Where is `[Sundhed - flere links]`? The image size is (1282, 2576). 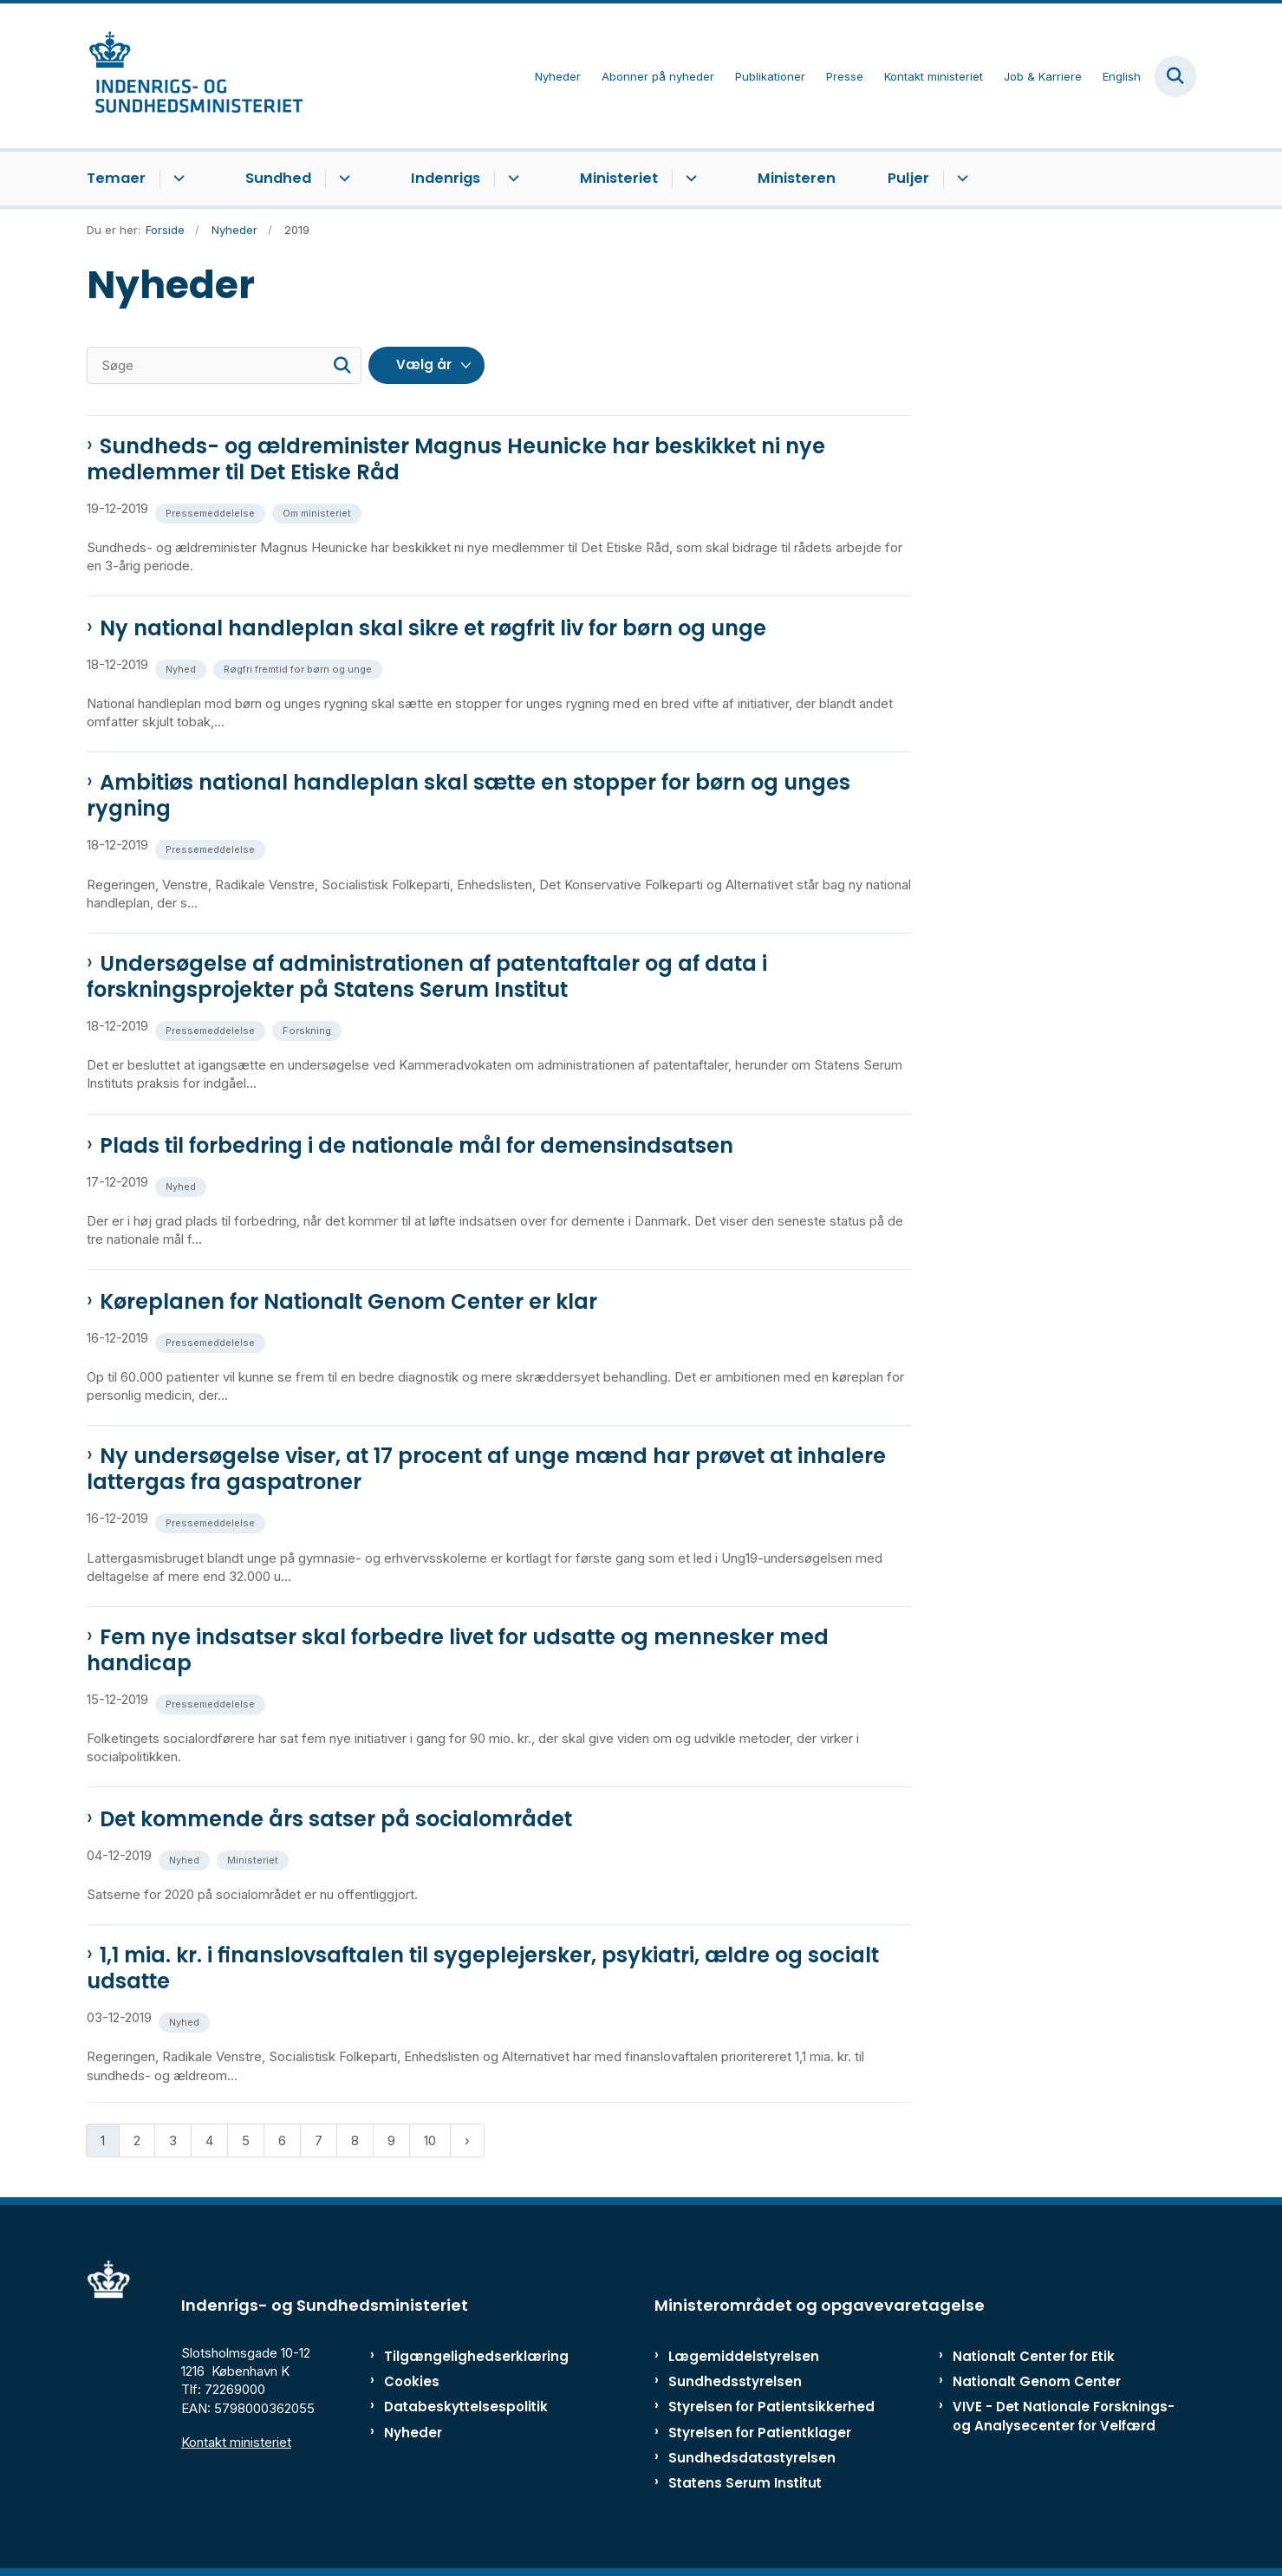
[Sundhed - flere links] is located at coordinates (342, 178).